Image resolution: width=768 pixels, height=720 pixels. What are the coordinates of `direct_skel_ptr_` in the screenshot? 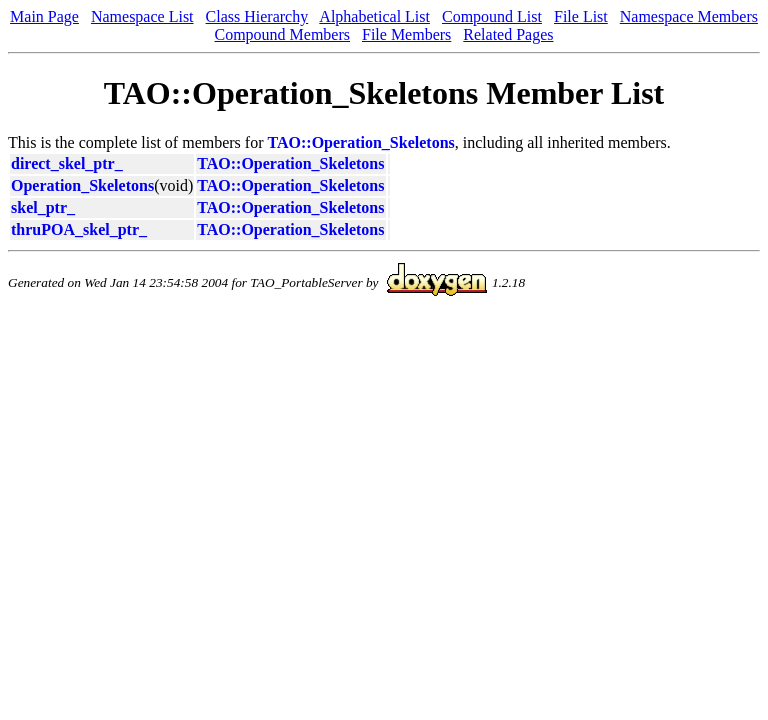 It's located at (67, 163).